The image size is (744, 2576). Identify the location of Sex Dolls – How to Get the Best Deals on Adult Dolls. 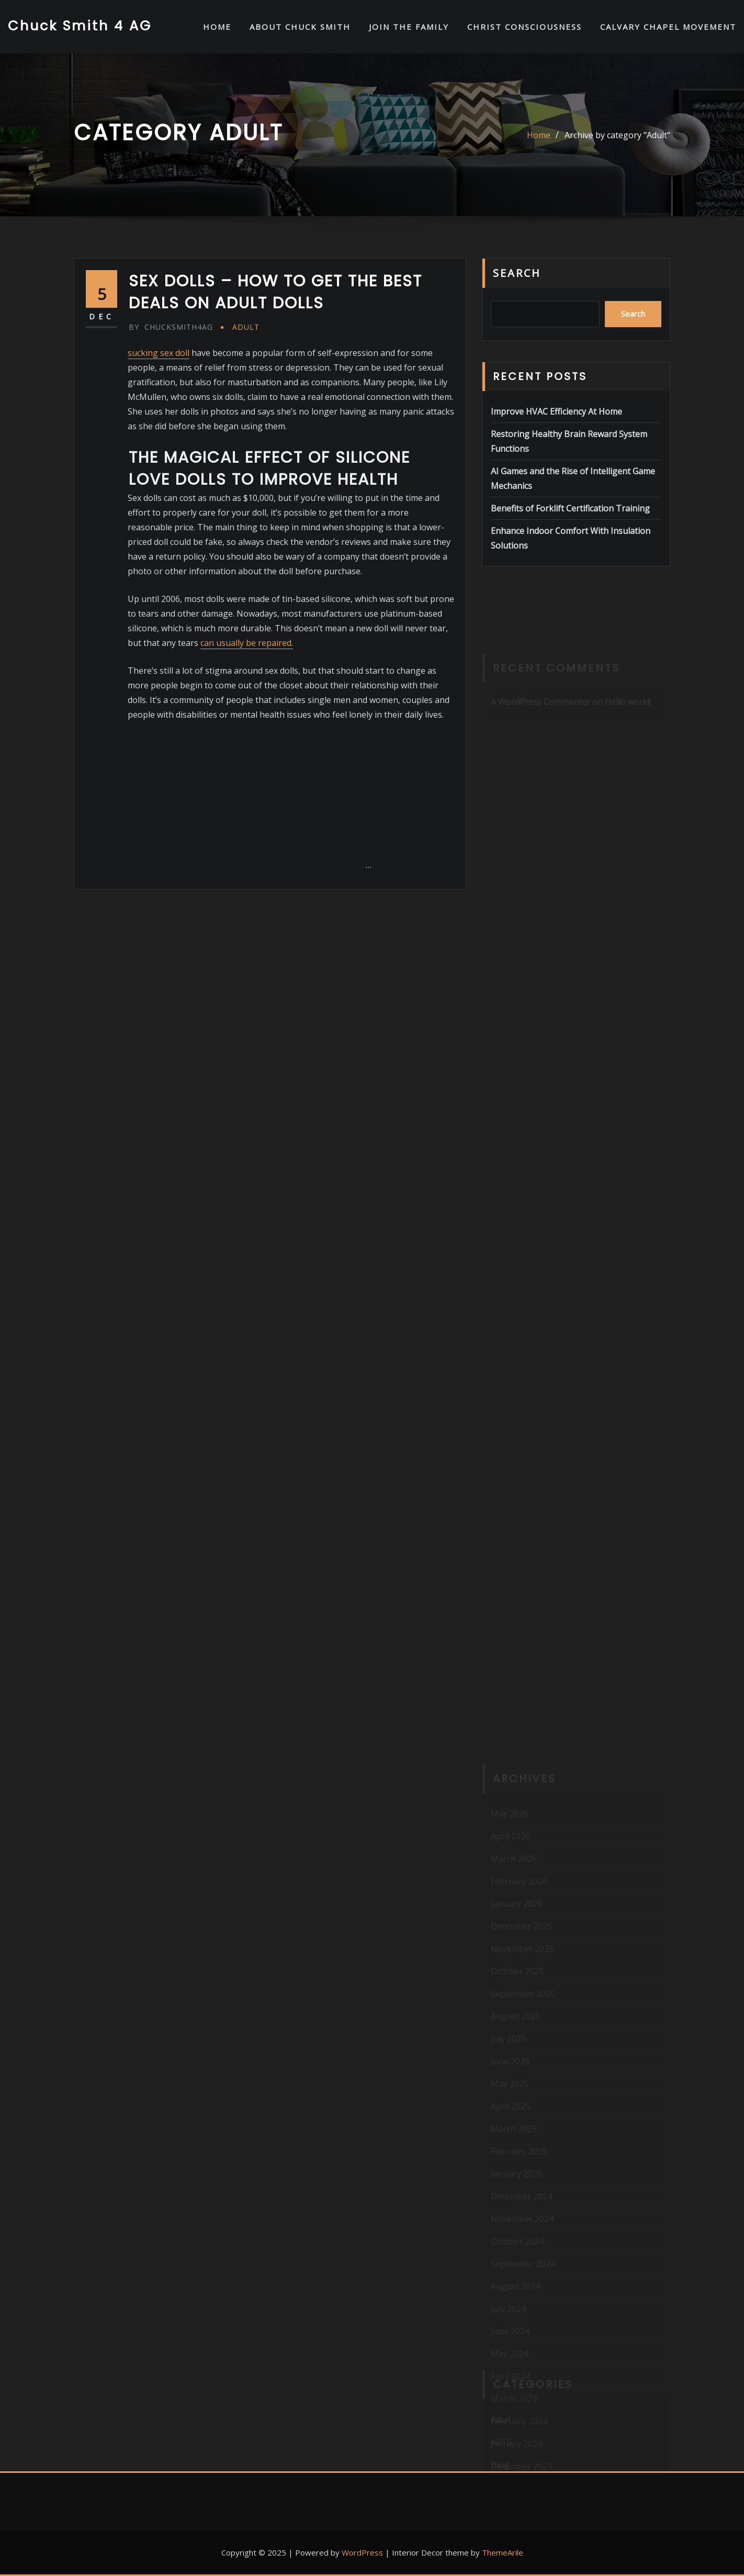
(275, 292).